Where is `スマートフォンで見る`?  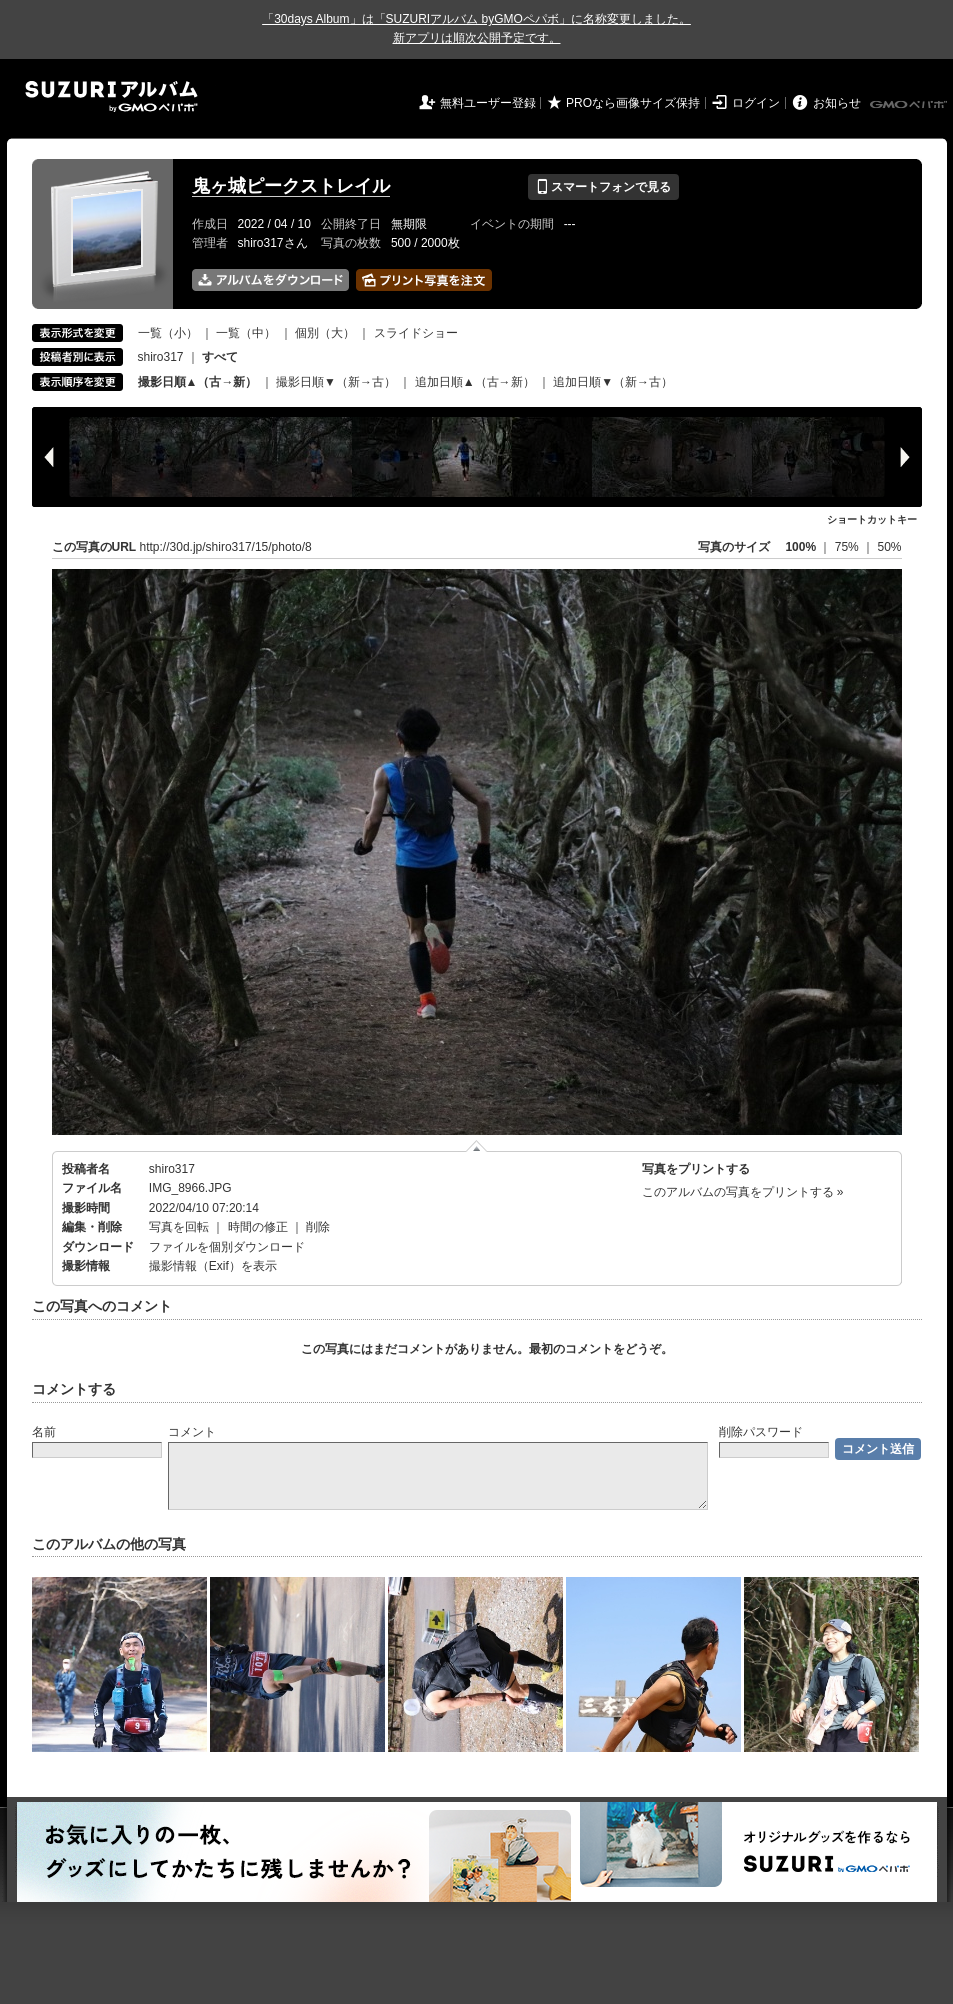
スマートフォンで見る is located at coordinates (603, 187).